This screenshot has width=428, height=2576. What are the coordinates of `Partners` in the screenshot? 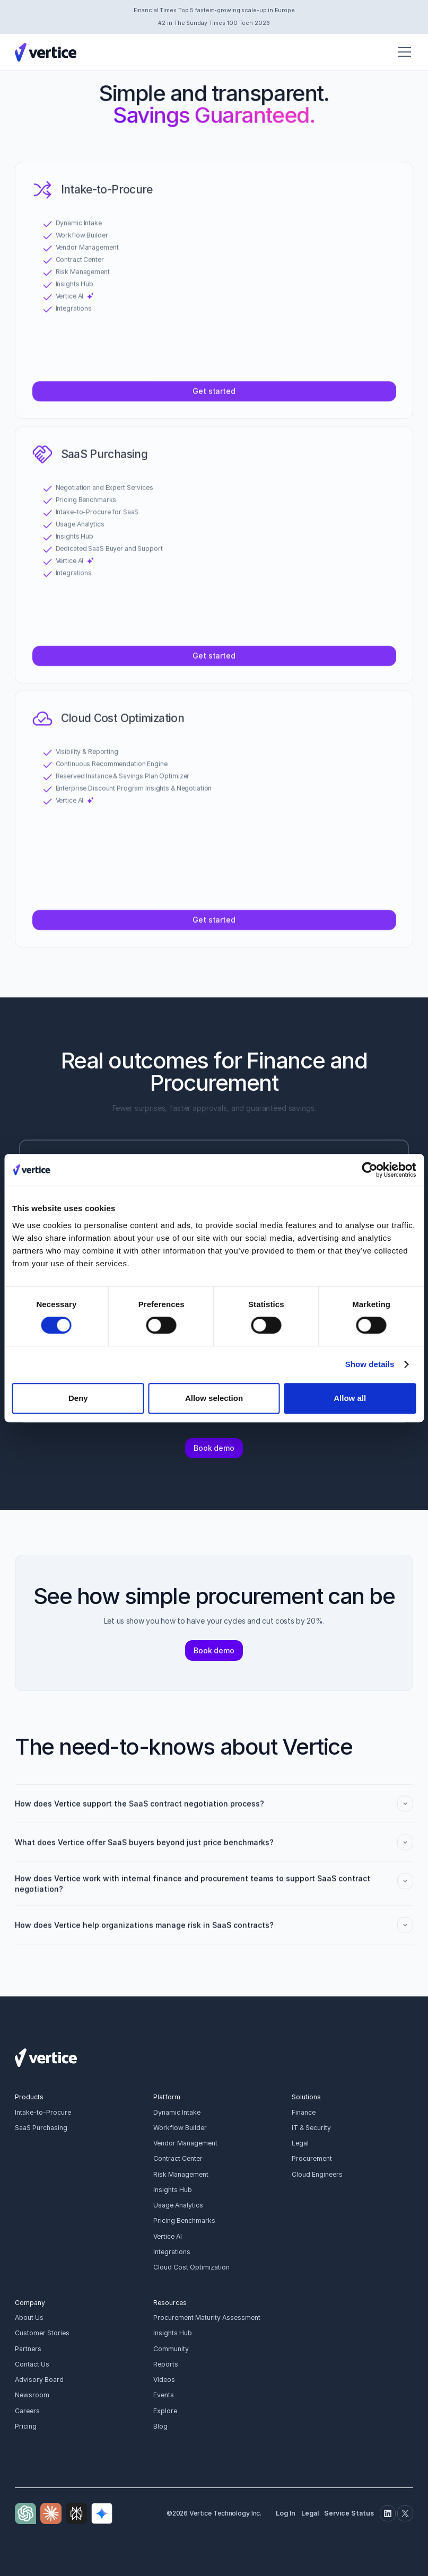 It's located at (28, 2349).